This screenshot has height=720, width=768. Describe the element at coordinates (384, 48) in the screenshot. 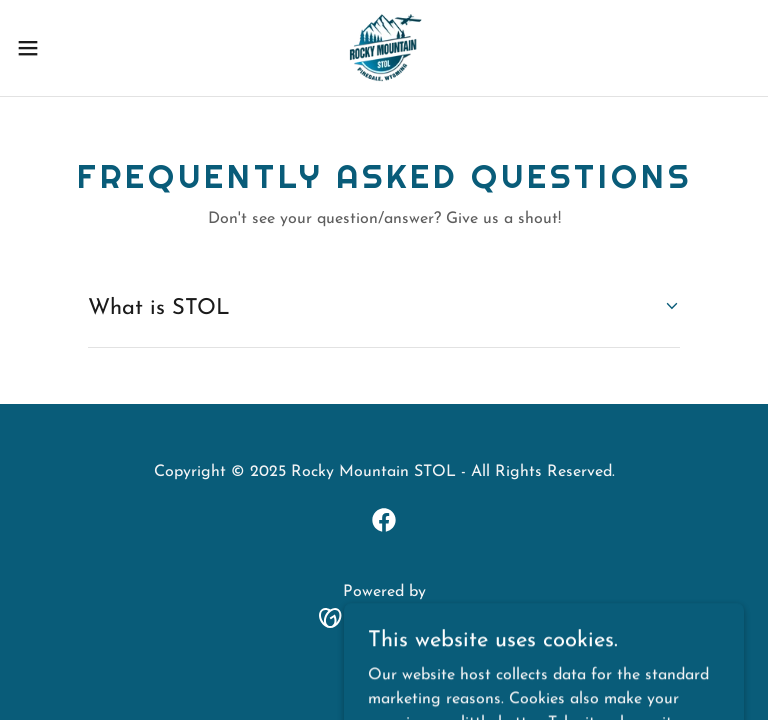

I see `[link]` at that location.